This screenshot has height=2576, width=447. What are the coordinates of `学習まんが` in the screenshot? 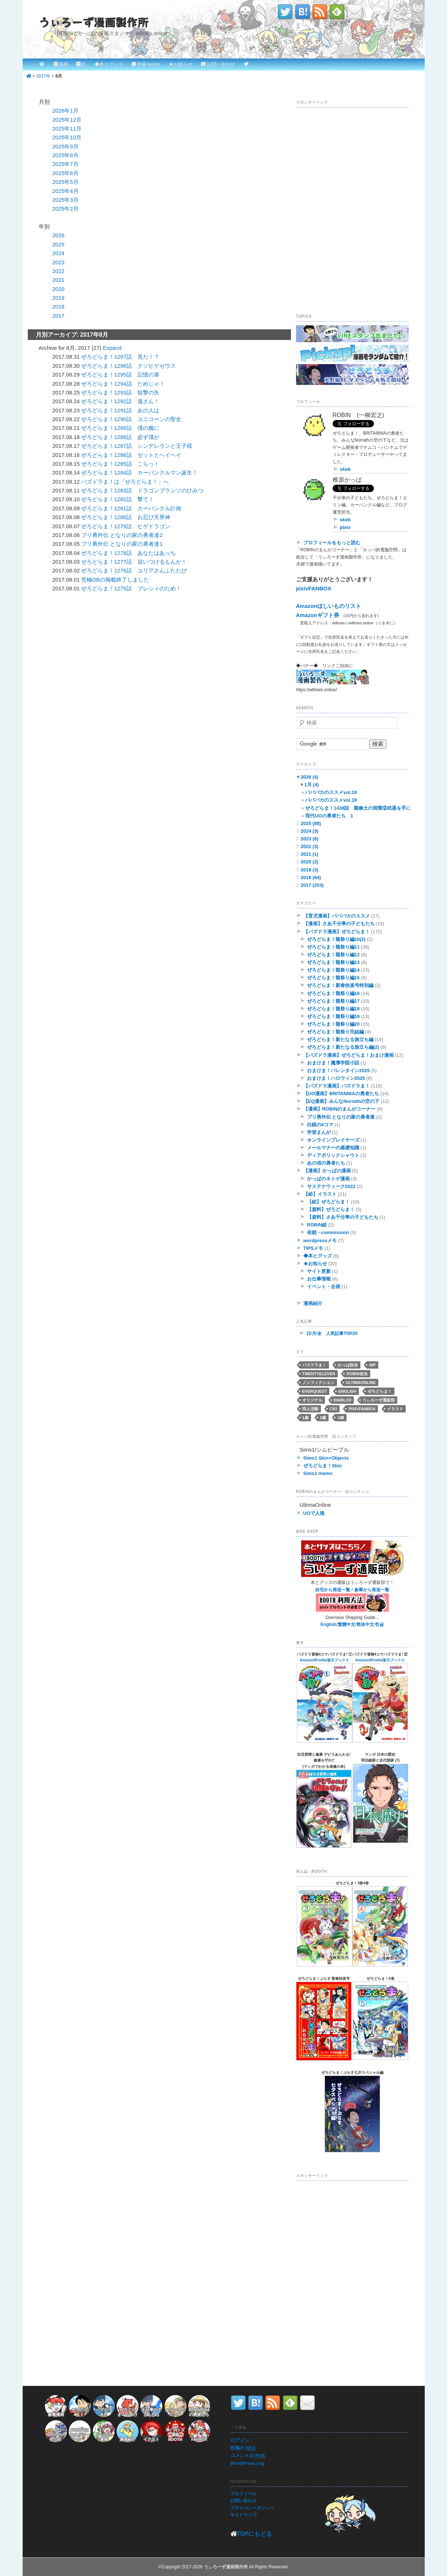 It's located at (319, 1132).